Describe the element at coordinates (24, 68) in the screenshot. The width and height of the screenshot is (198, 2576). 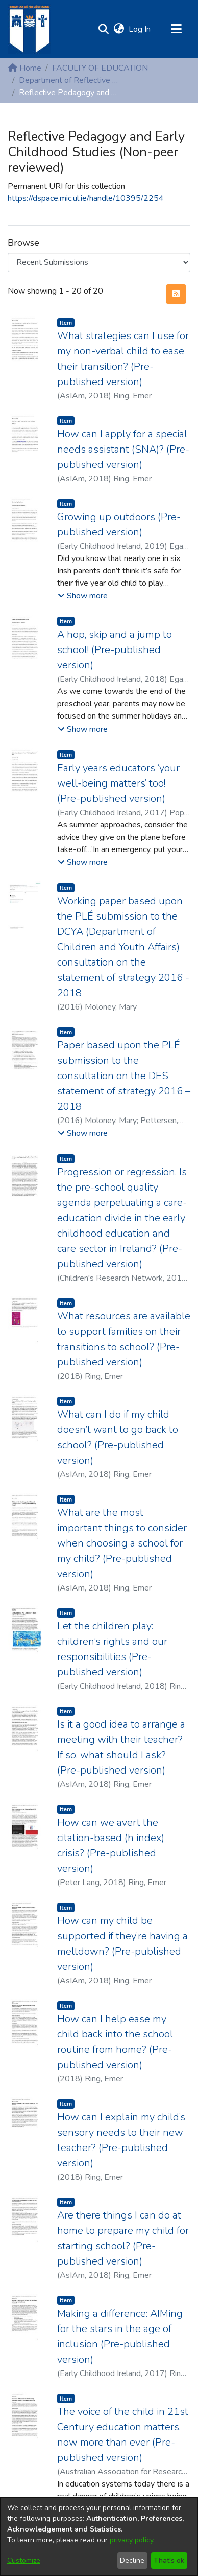
I see `Home` at that location.